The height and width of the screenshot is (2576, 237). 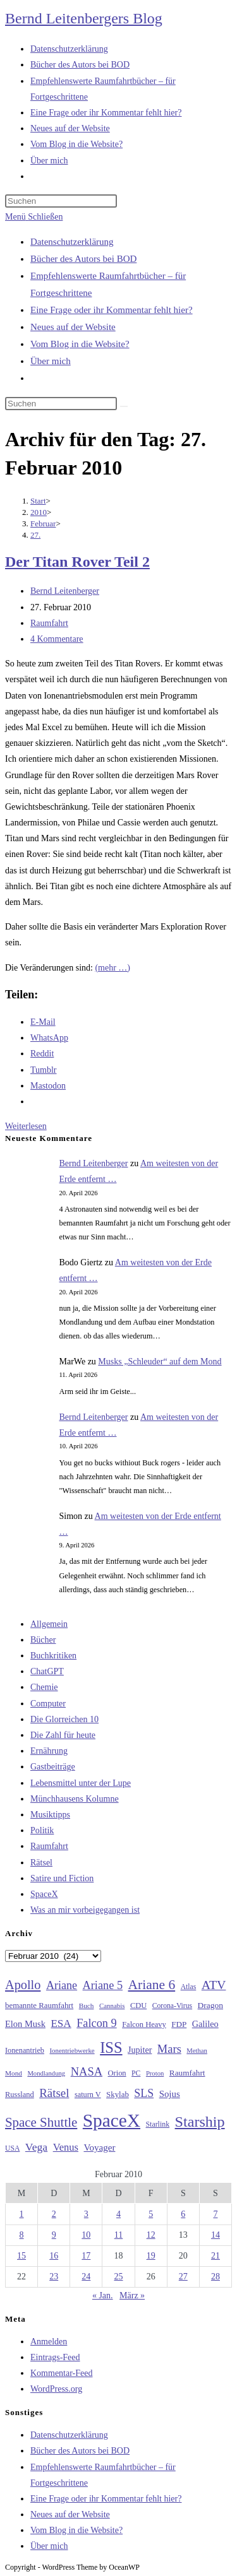 I want to click on 8 [Beiträge veröffentlicht am 8. February 2010], so click(x=22, y=2235).